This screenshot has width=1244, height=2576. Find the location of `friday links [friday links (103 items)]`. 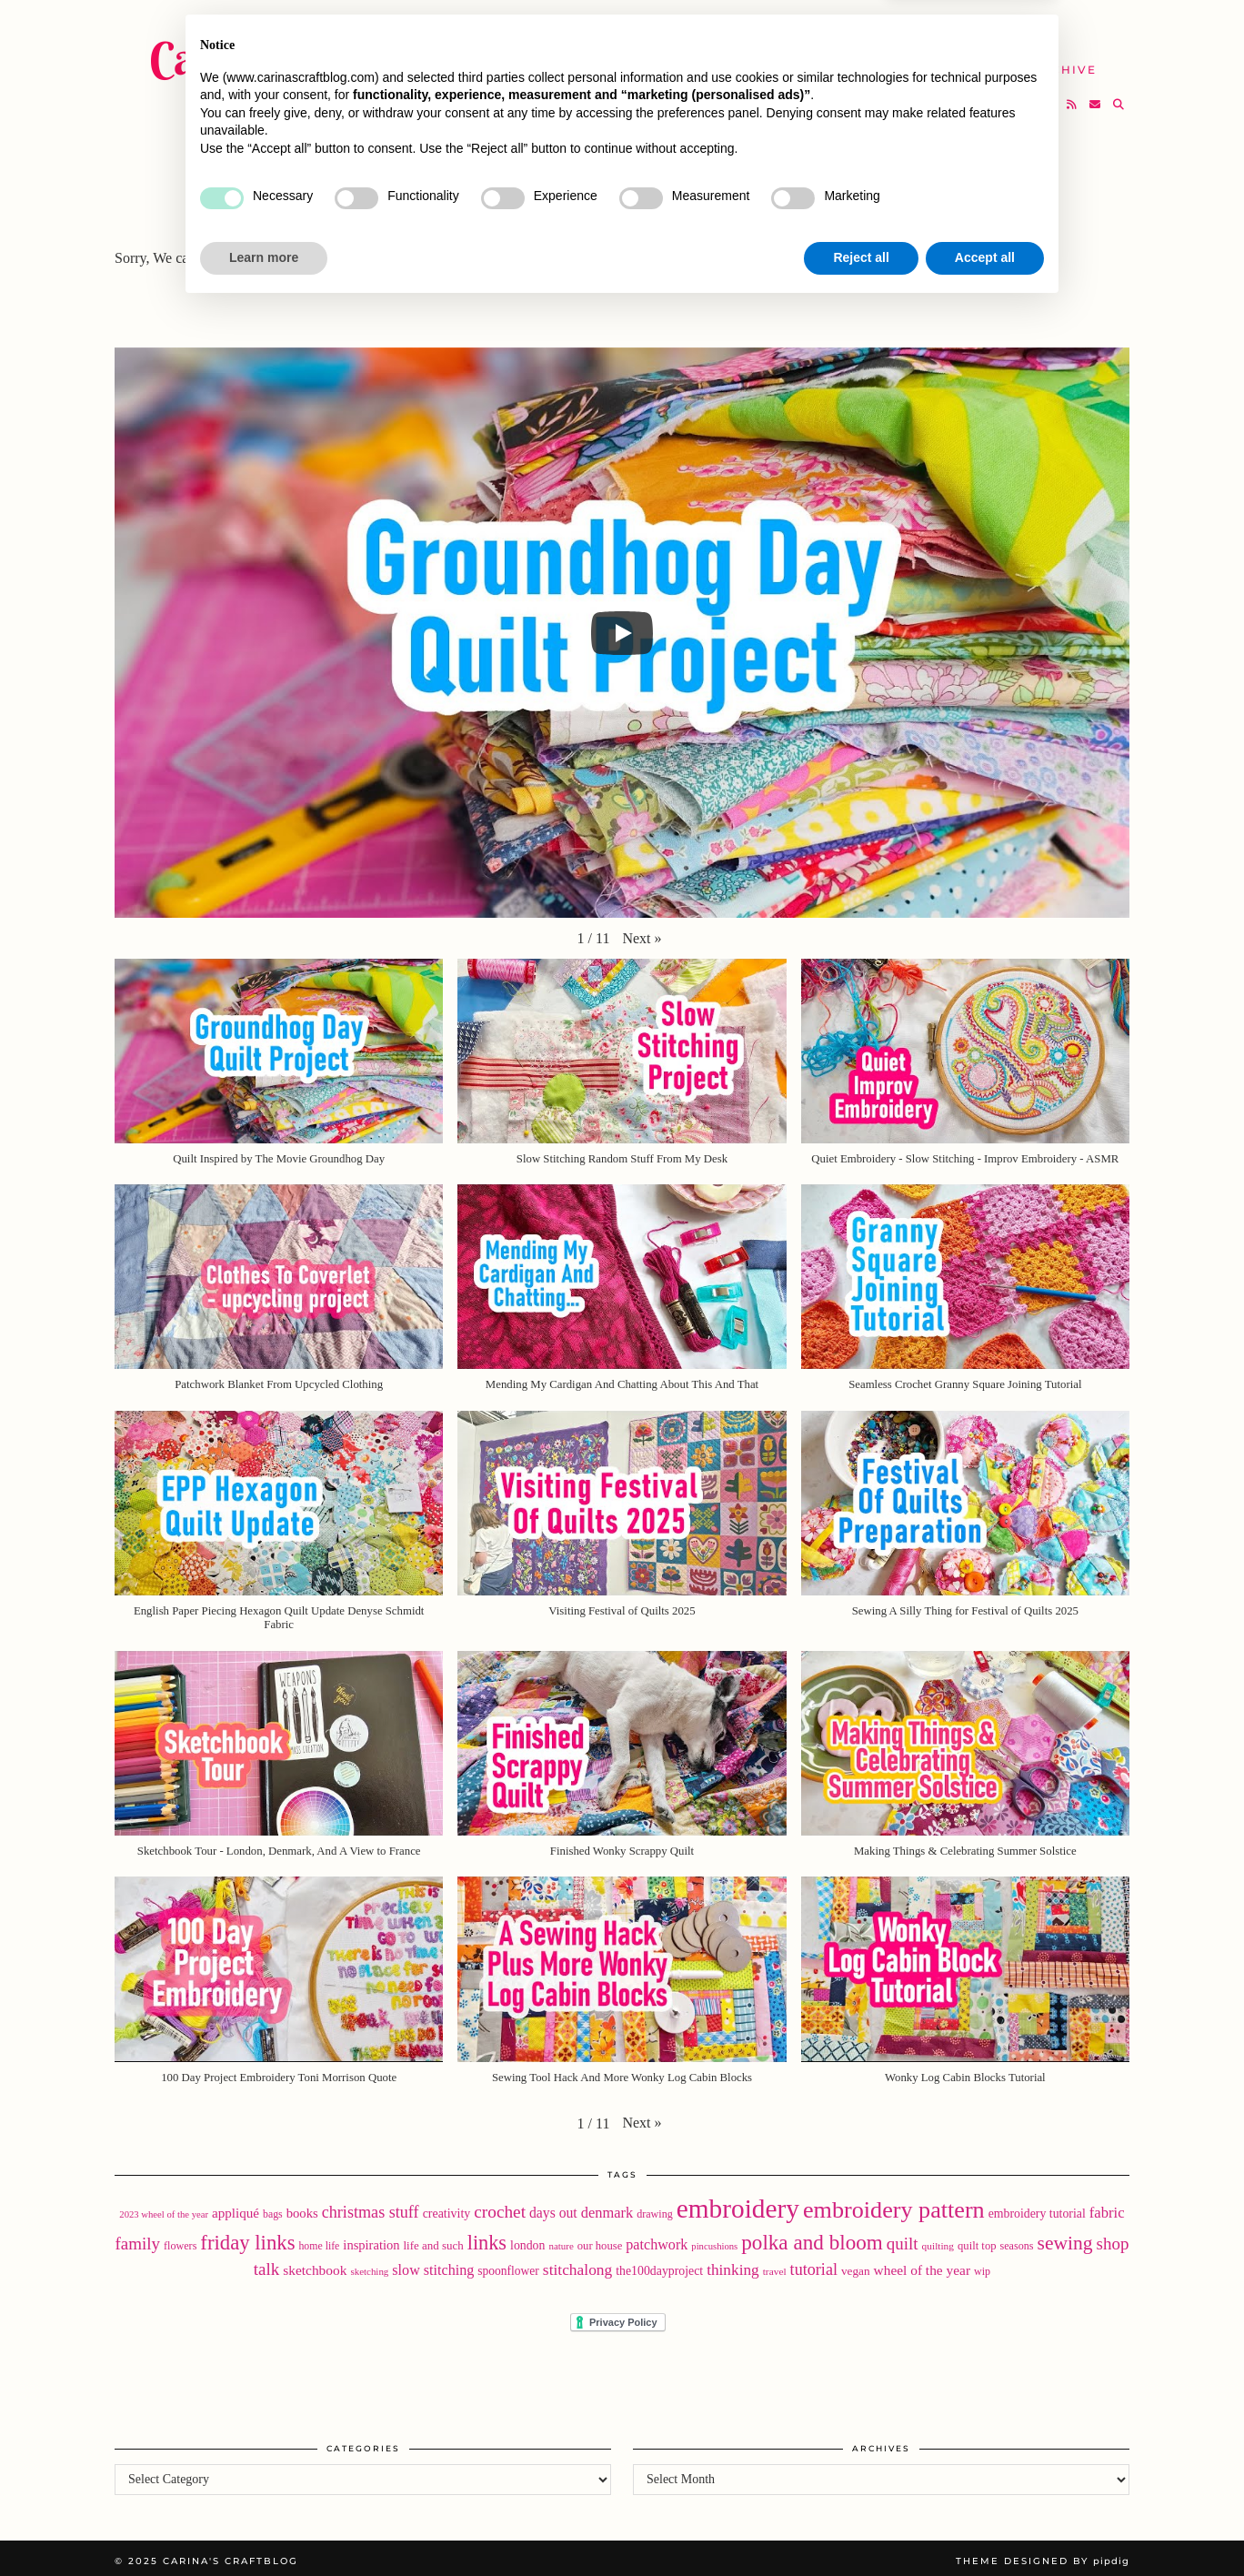

friday links [friday links (103 items)] is located at coordinates (247, 2237).